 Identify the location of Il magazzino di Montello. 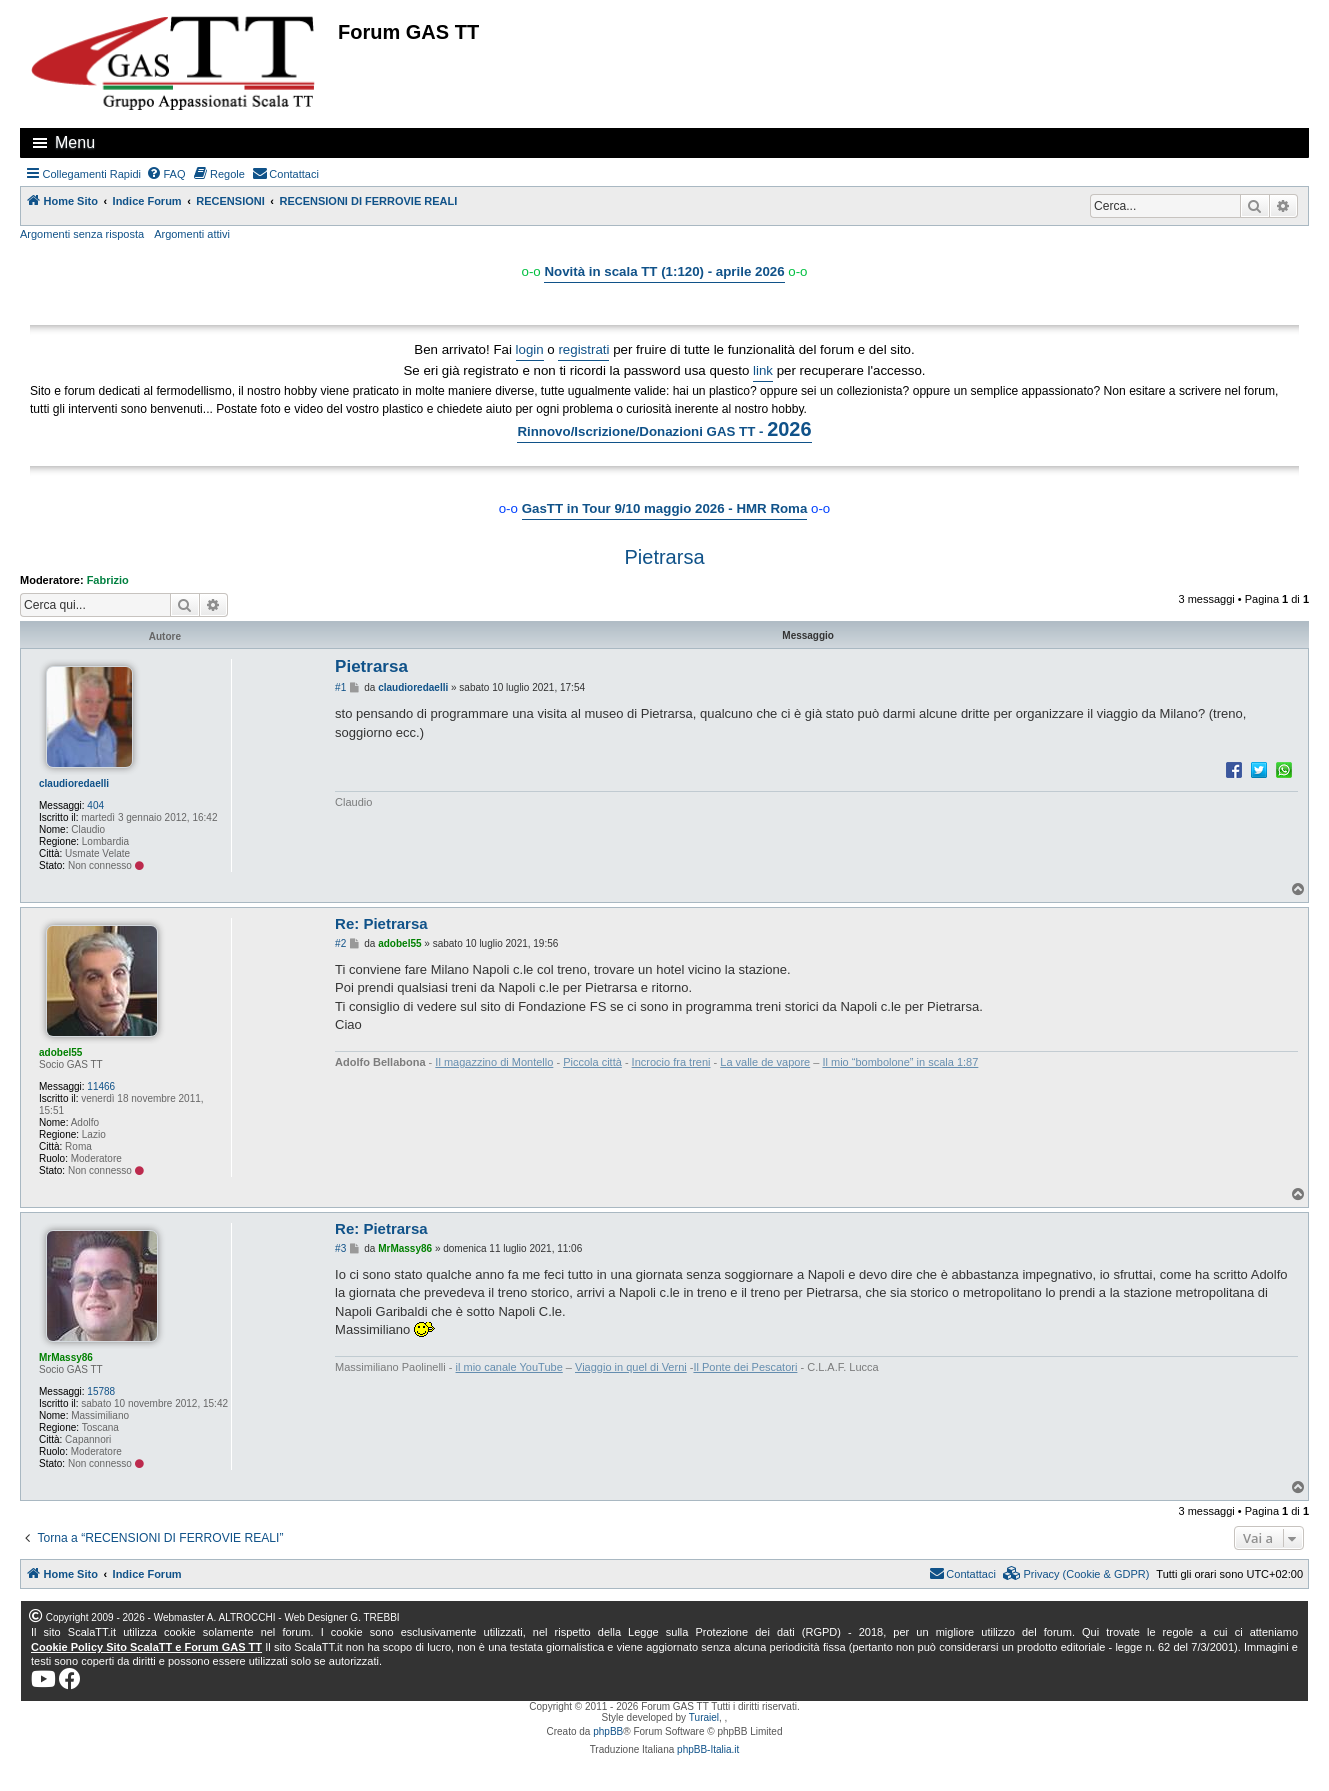
(494, 1062).